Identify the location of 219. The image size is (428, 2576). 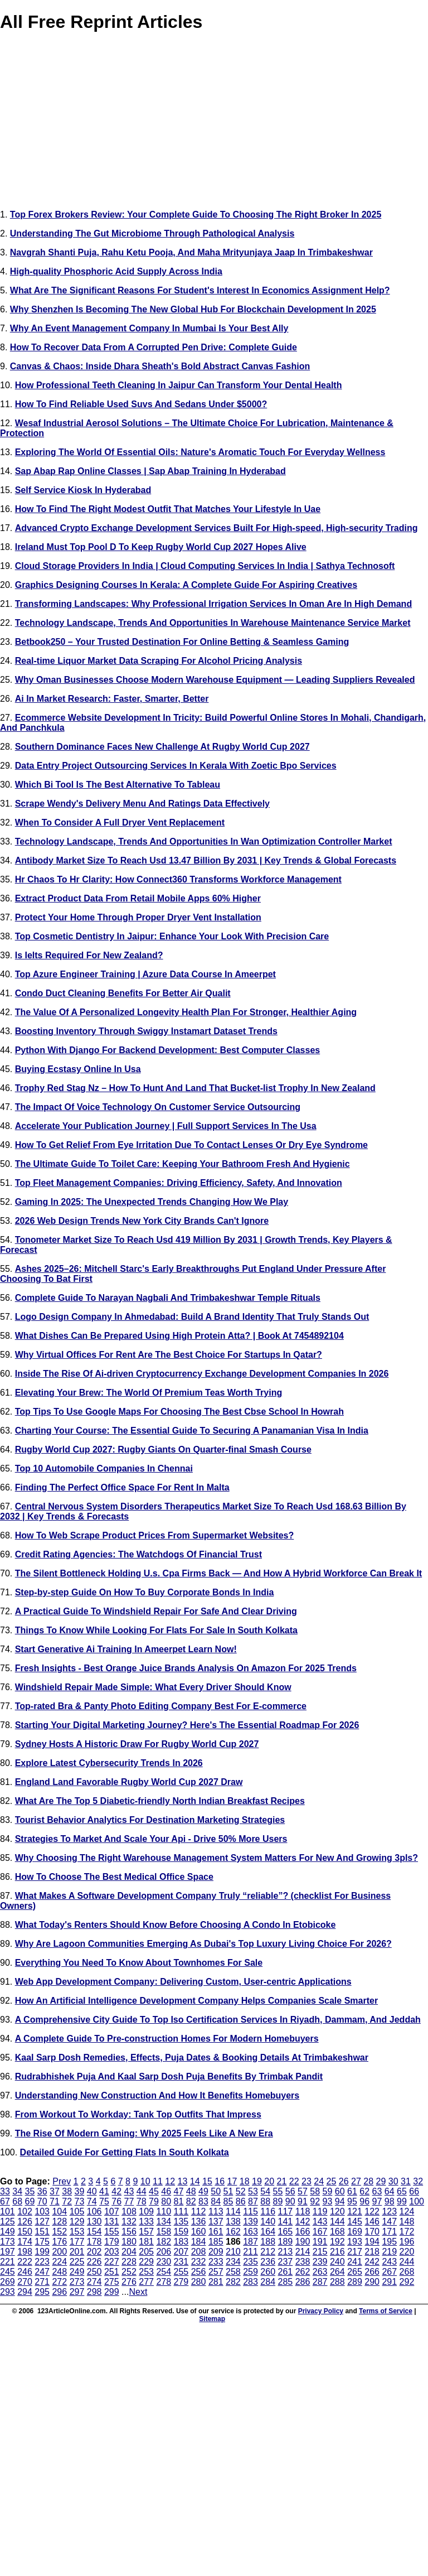
(389, 2251).